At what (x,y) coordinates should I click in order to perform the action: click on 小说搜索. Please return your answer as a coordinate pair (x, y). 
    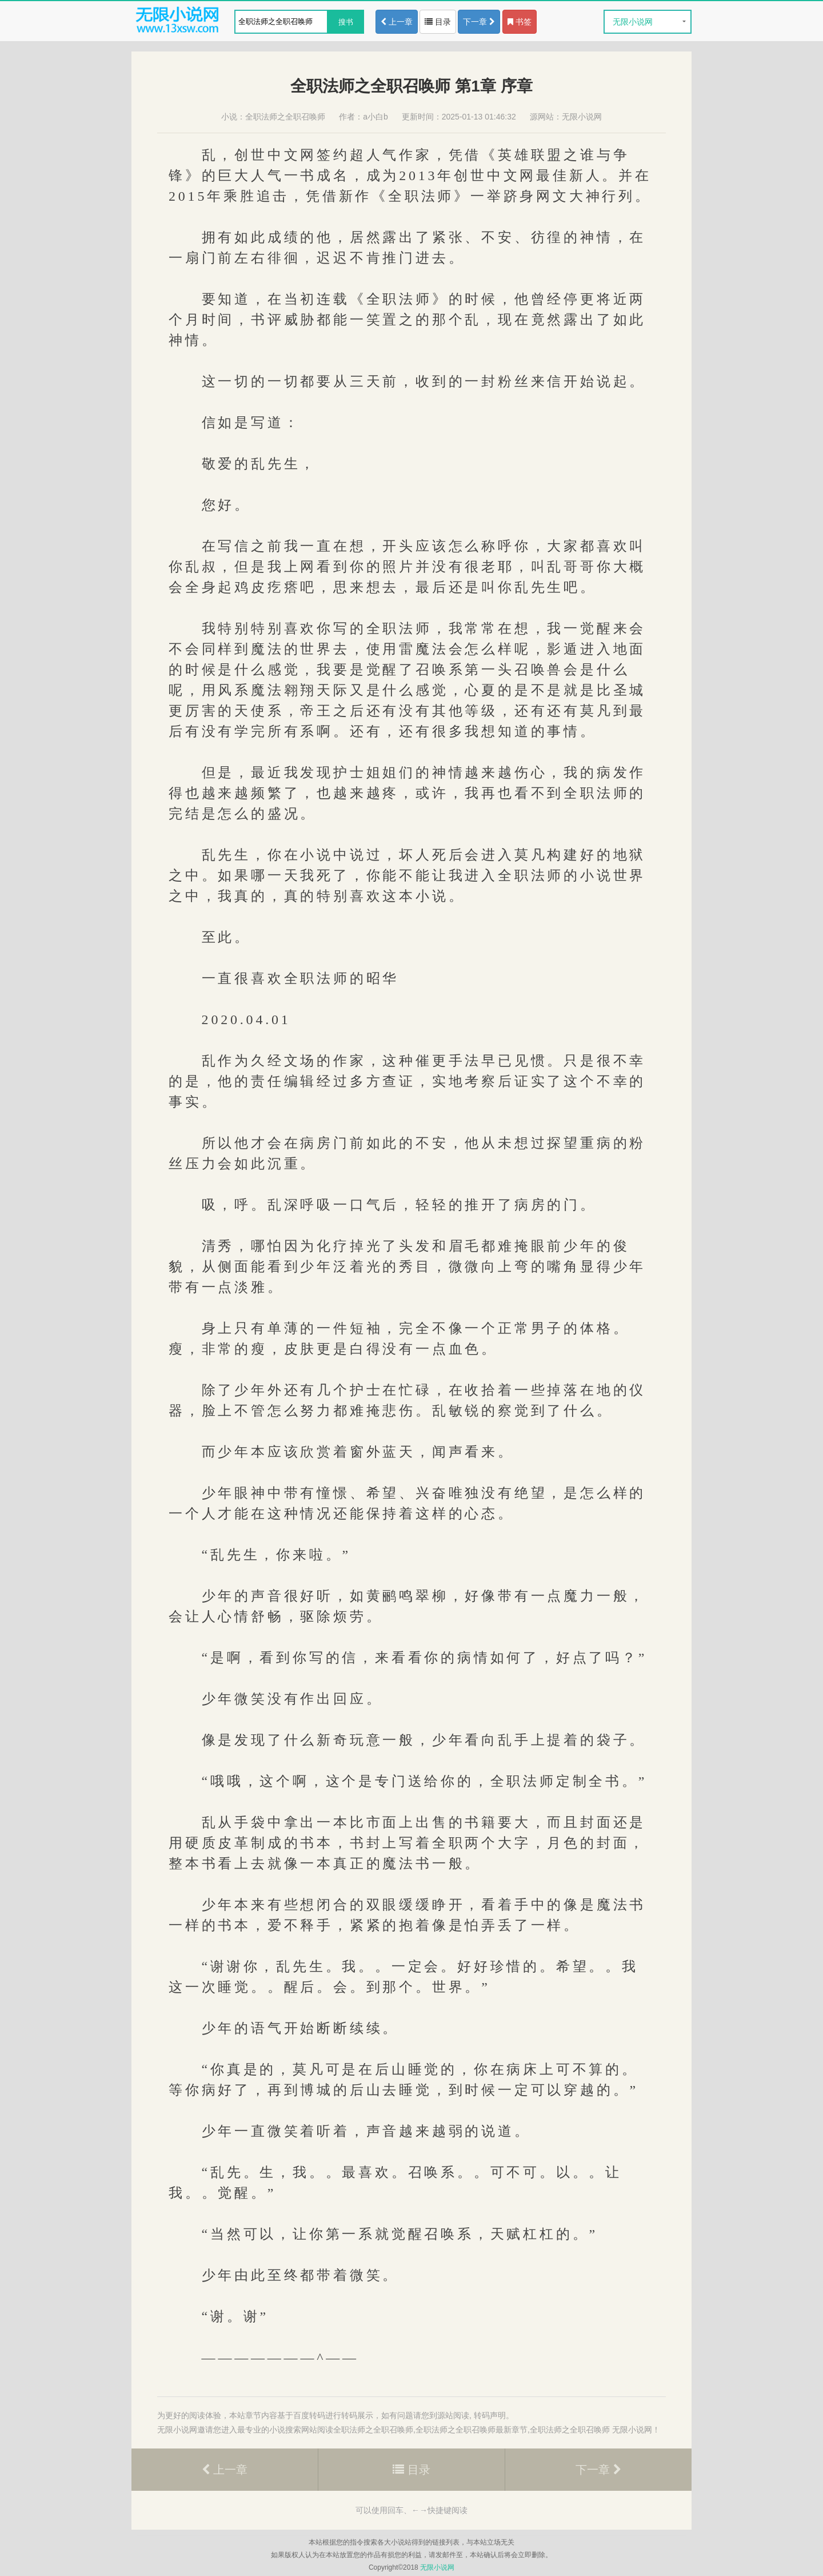
    Looking at the image, I should click on (285, 2429).